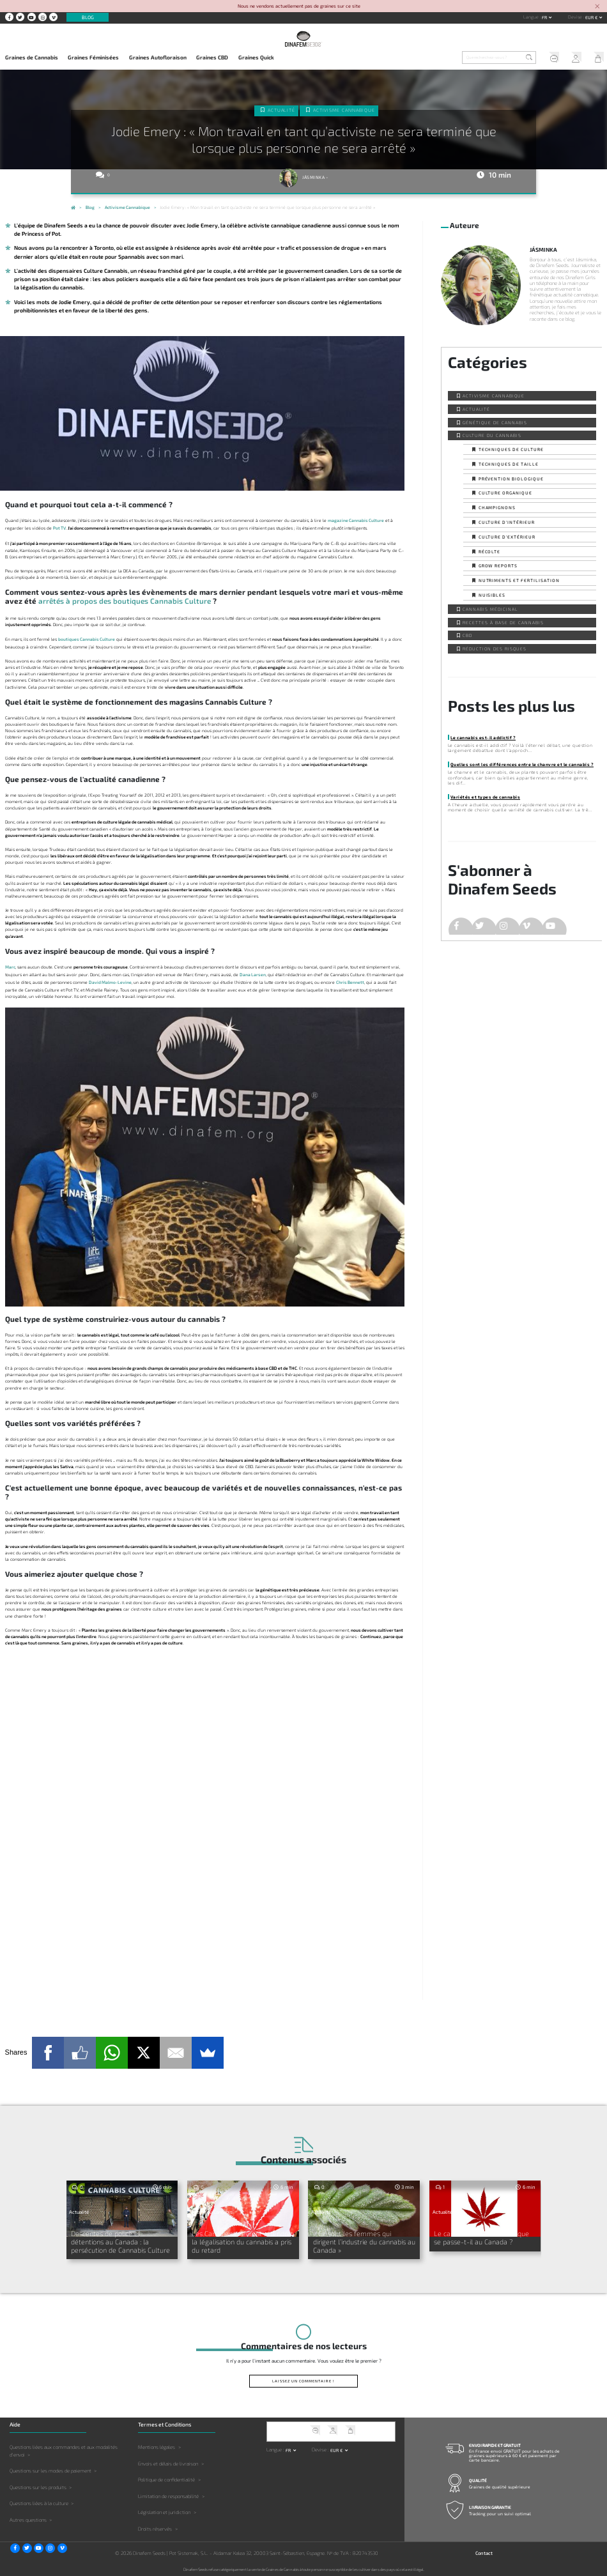  What do you see at coordinates (356, 520) in the screenshot?
I see `magazine Cannabis Culture` at bounding box center [356, 520].